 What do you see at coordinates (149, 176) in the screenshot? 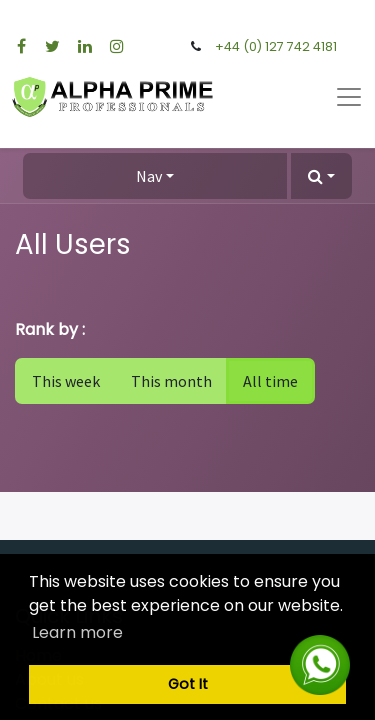
I see `Nav [button]` at bounding box center [149, 176].